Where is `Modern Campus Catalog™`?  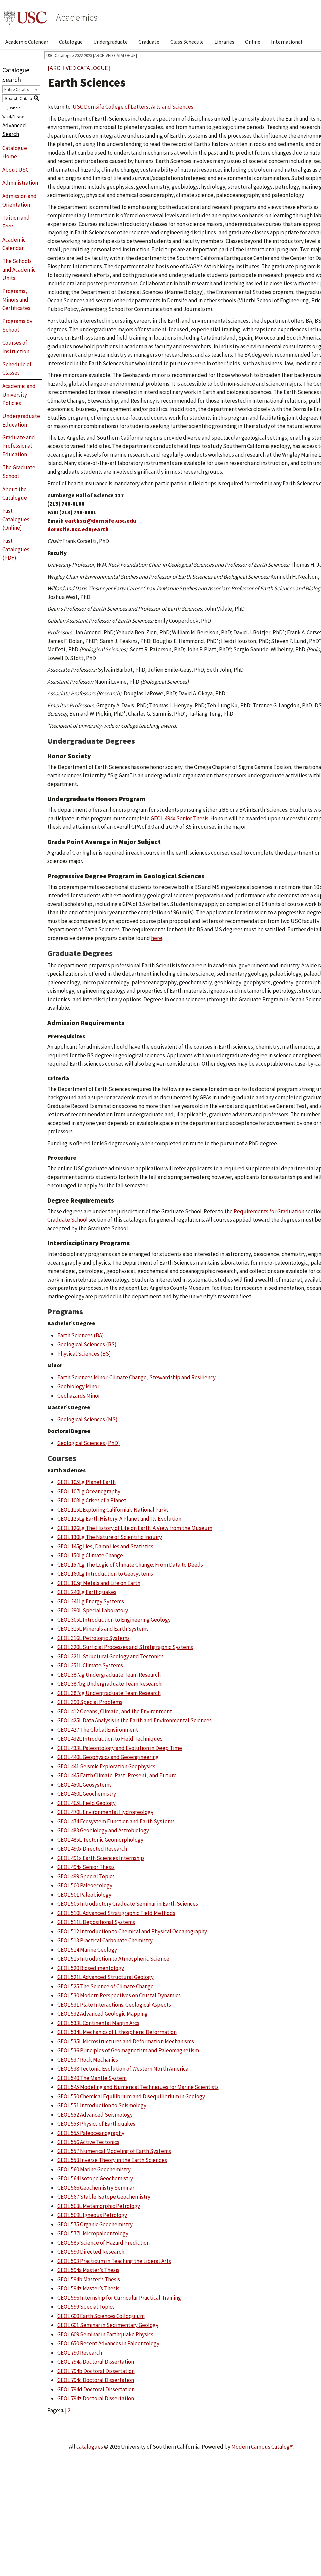
Modern Campus Catalog™ is located at coordinates (262, 2446).